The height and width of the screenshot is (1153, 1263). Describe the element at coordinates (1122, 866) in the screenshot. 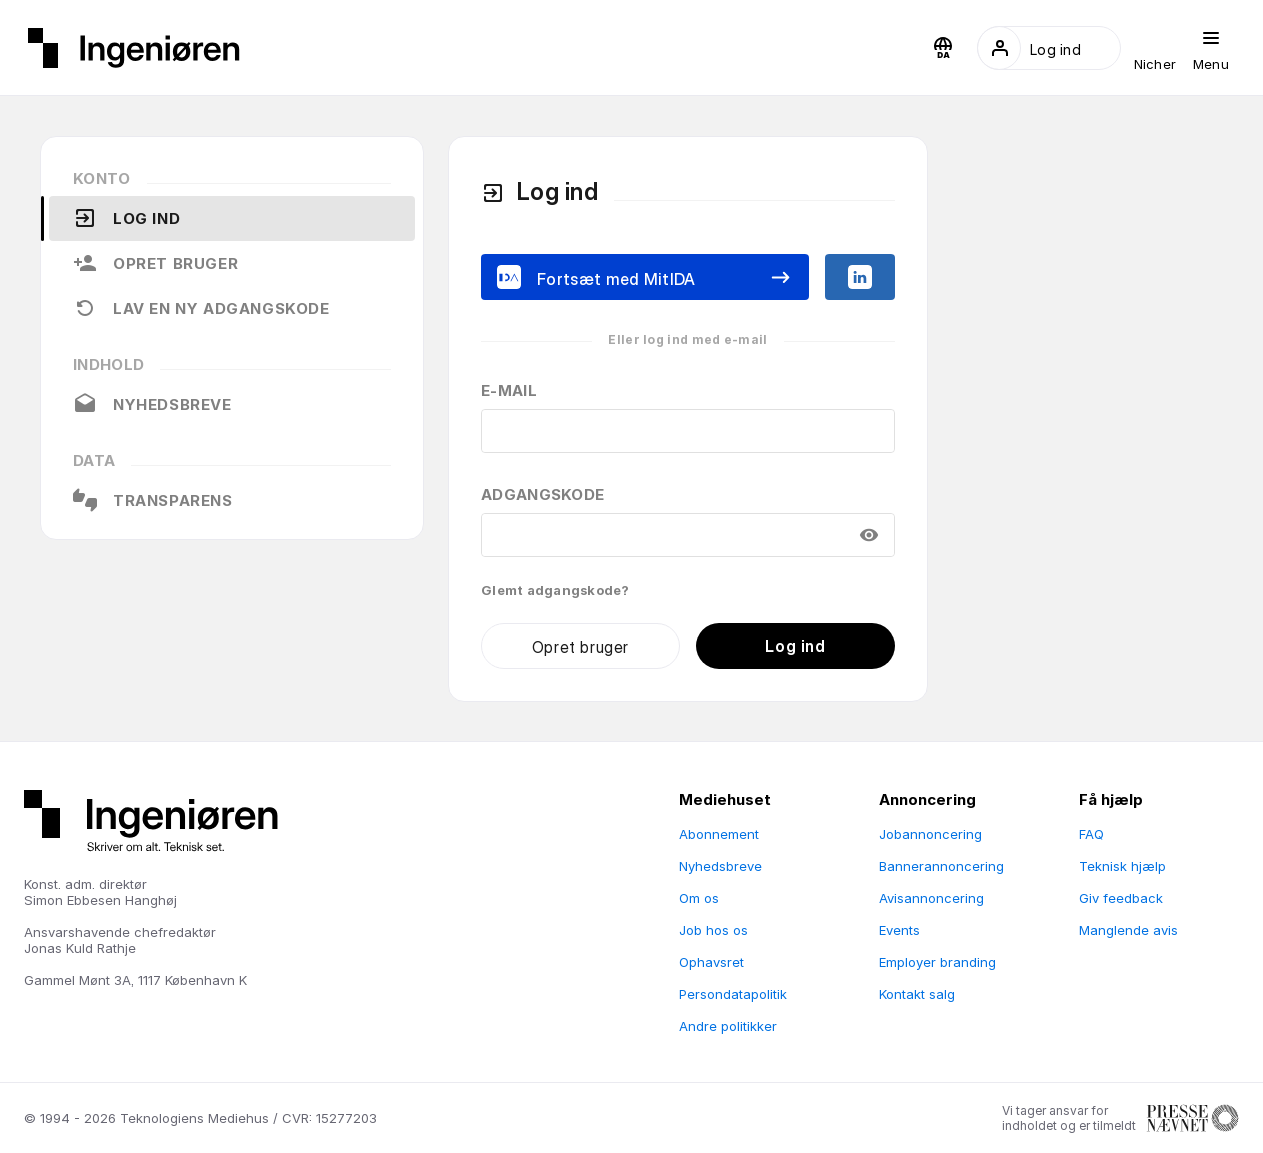

I see `Teknisk hjælp` at that location.